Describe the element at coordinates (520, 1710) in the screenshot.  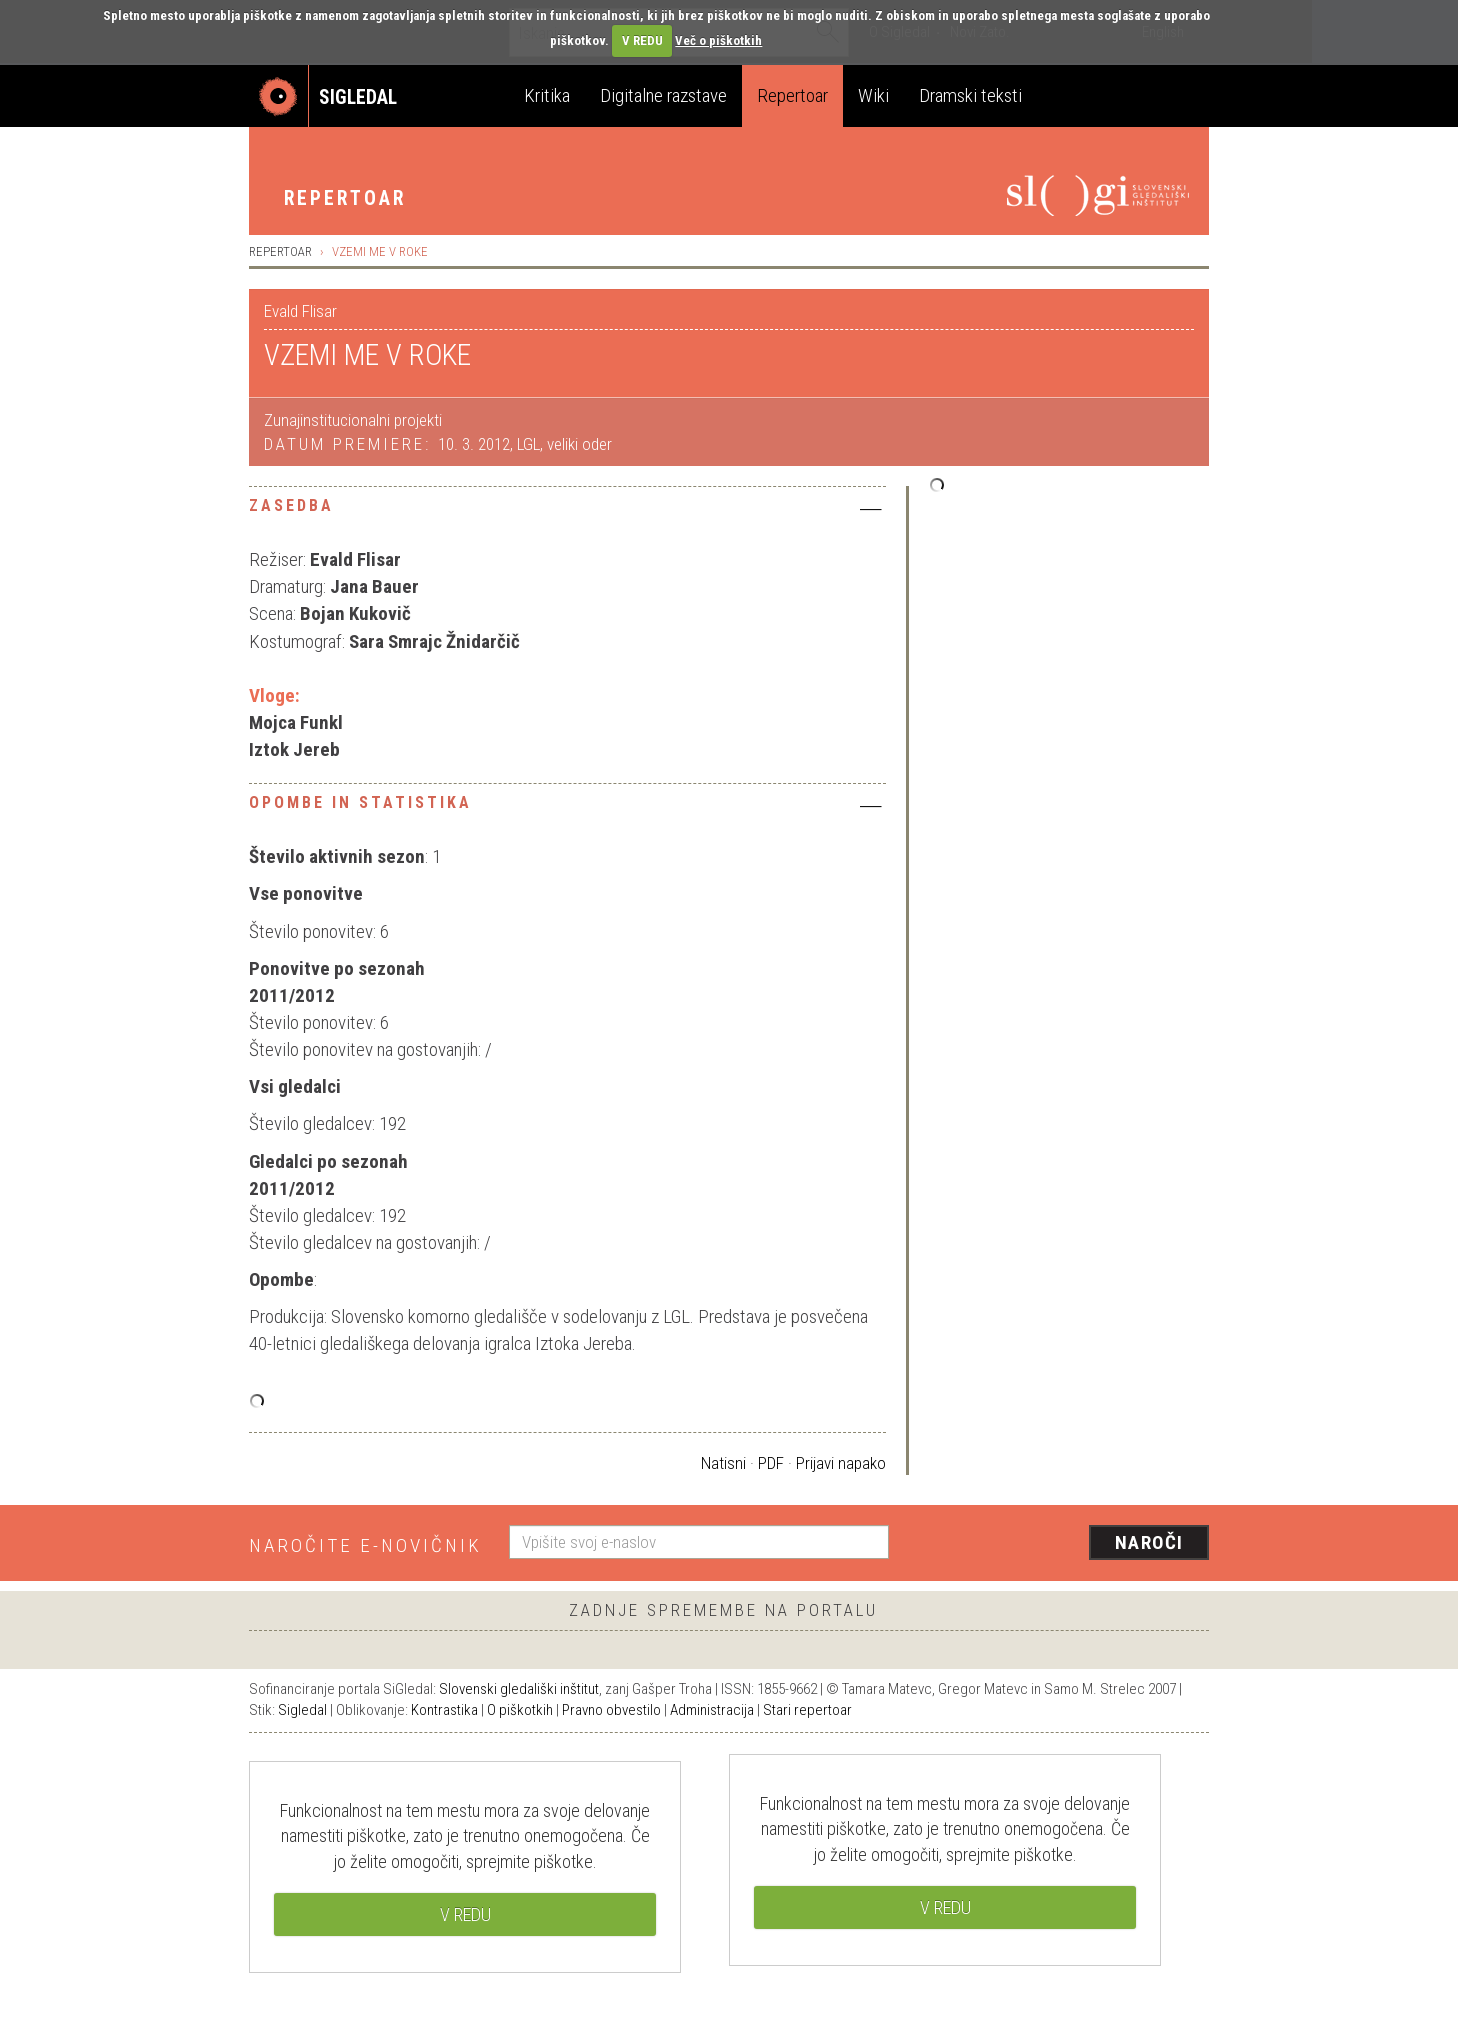
I see `O piškotkih` at that location.